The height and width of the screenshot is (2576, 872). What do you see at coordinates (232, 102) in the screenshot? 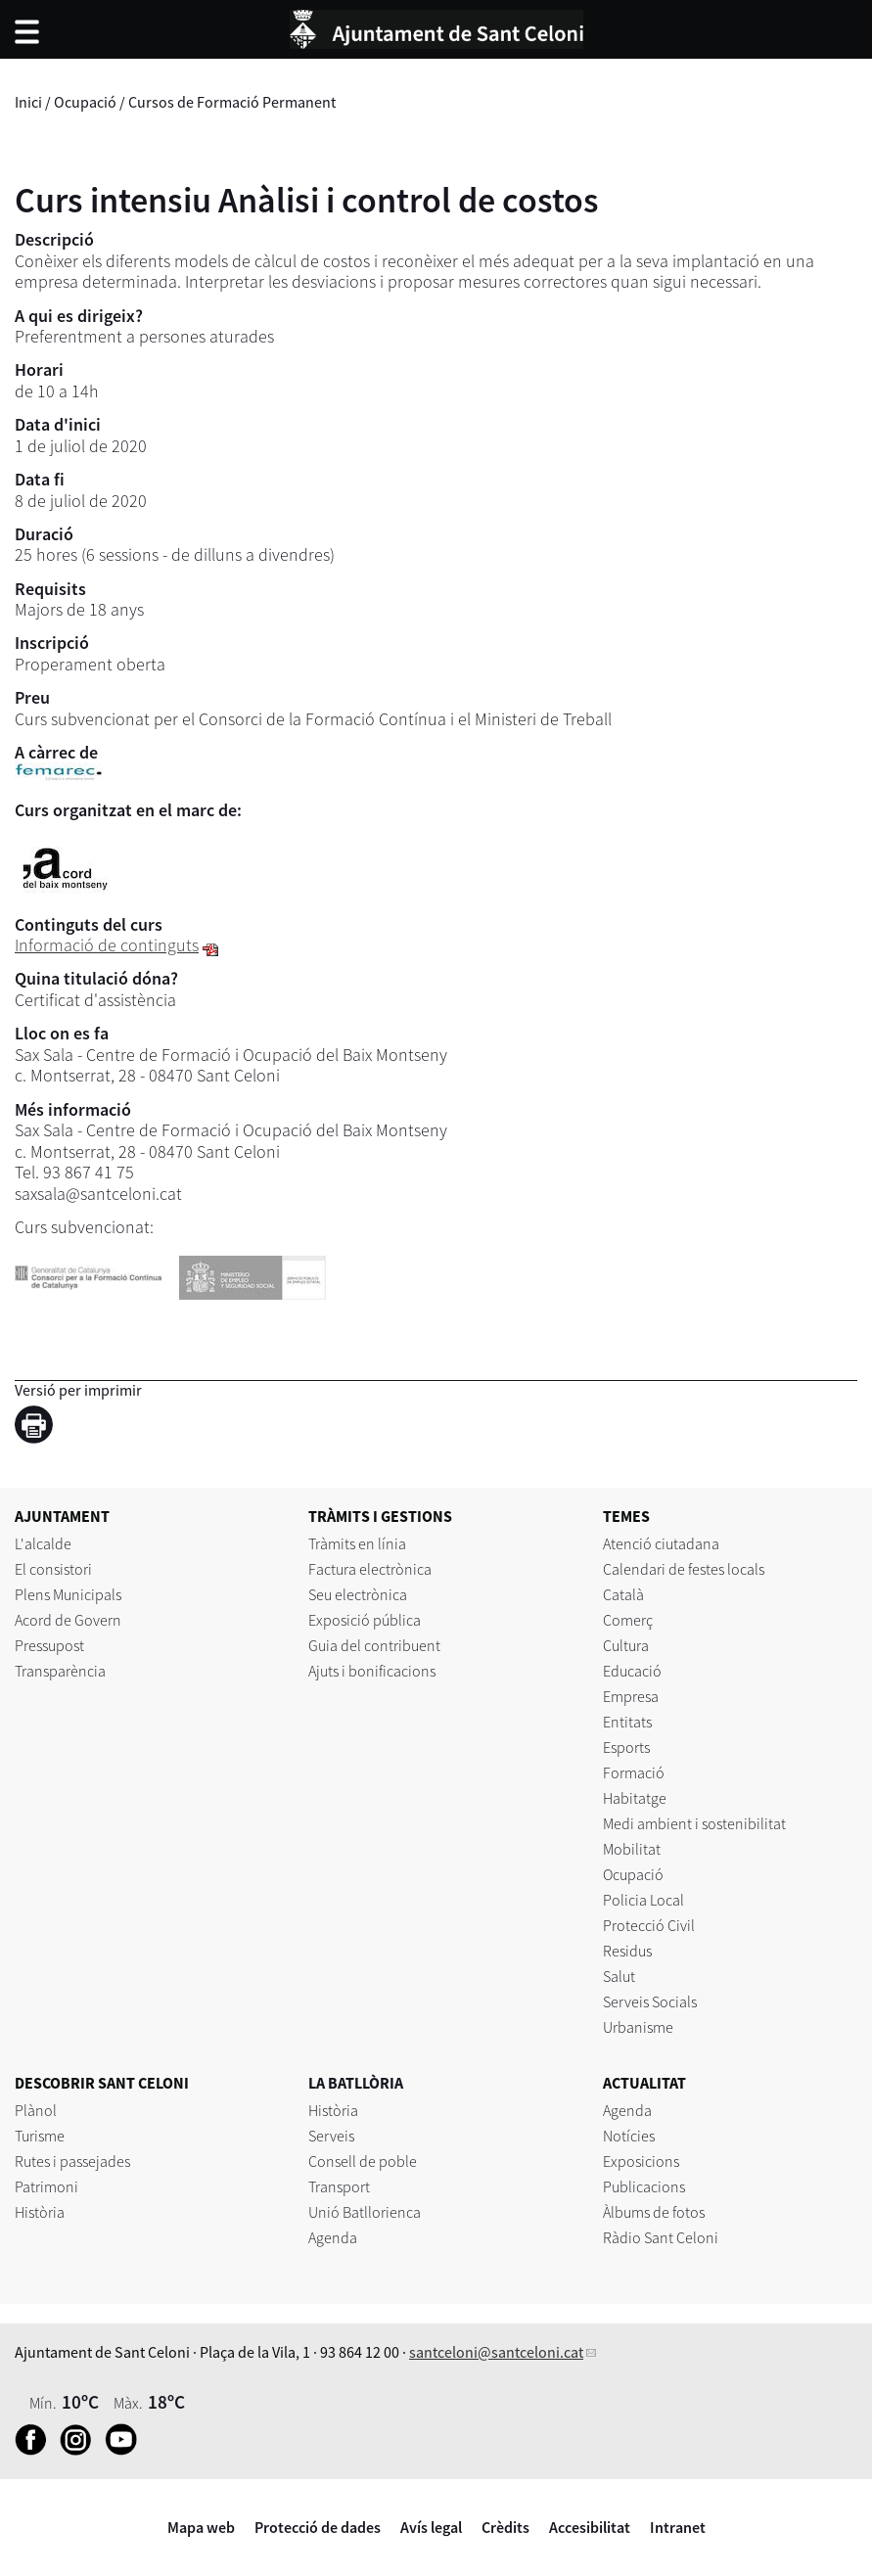
I see `Cursos de Formació Permanent` at bounding box center [232, 102].